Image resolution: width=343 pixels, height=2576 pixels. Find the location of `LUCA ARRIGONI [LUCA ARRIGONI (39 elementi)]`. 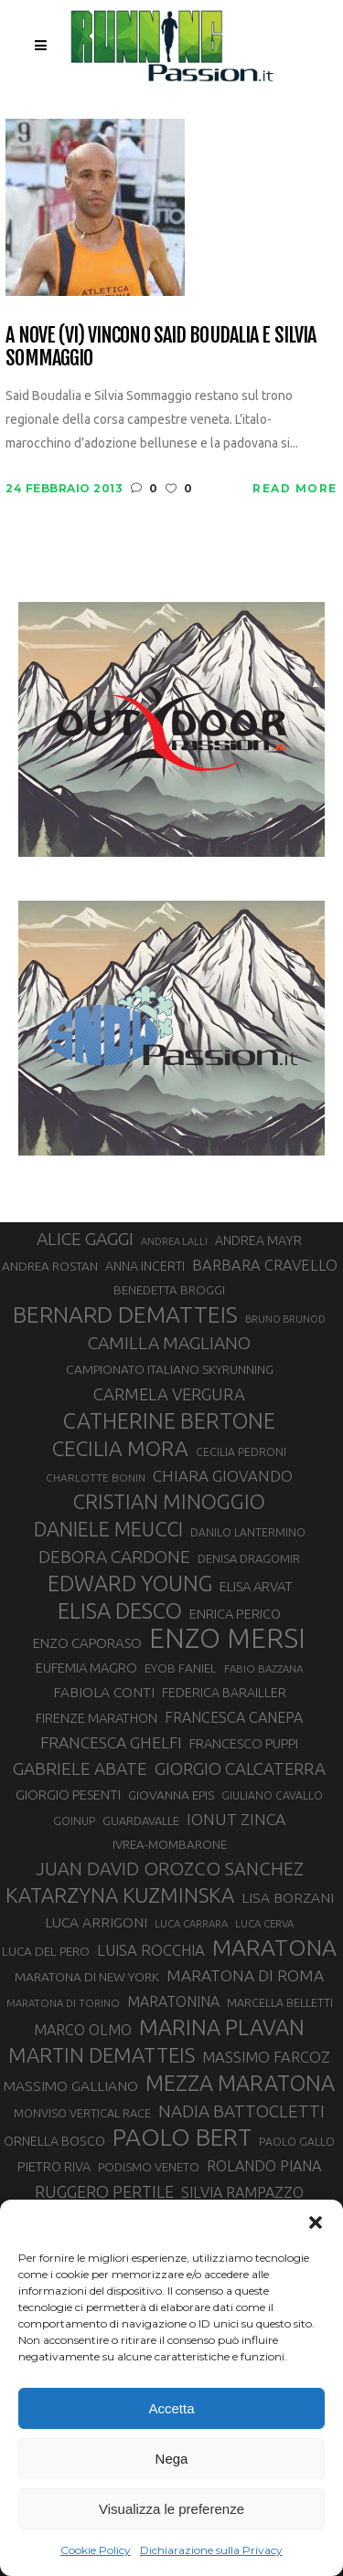

LUCA ARRIGONI [LUCA ARRIGONI (39 elementi)] is located at coordinates (96, 1922).